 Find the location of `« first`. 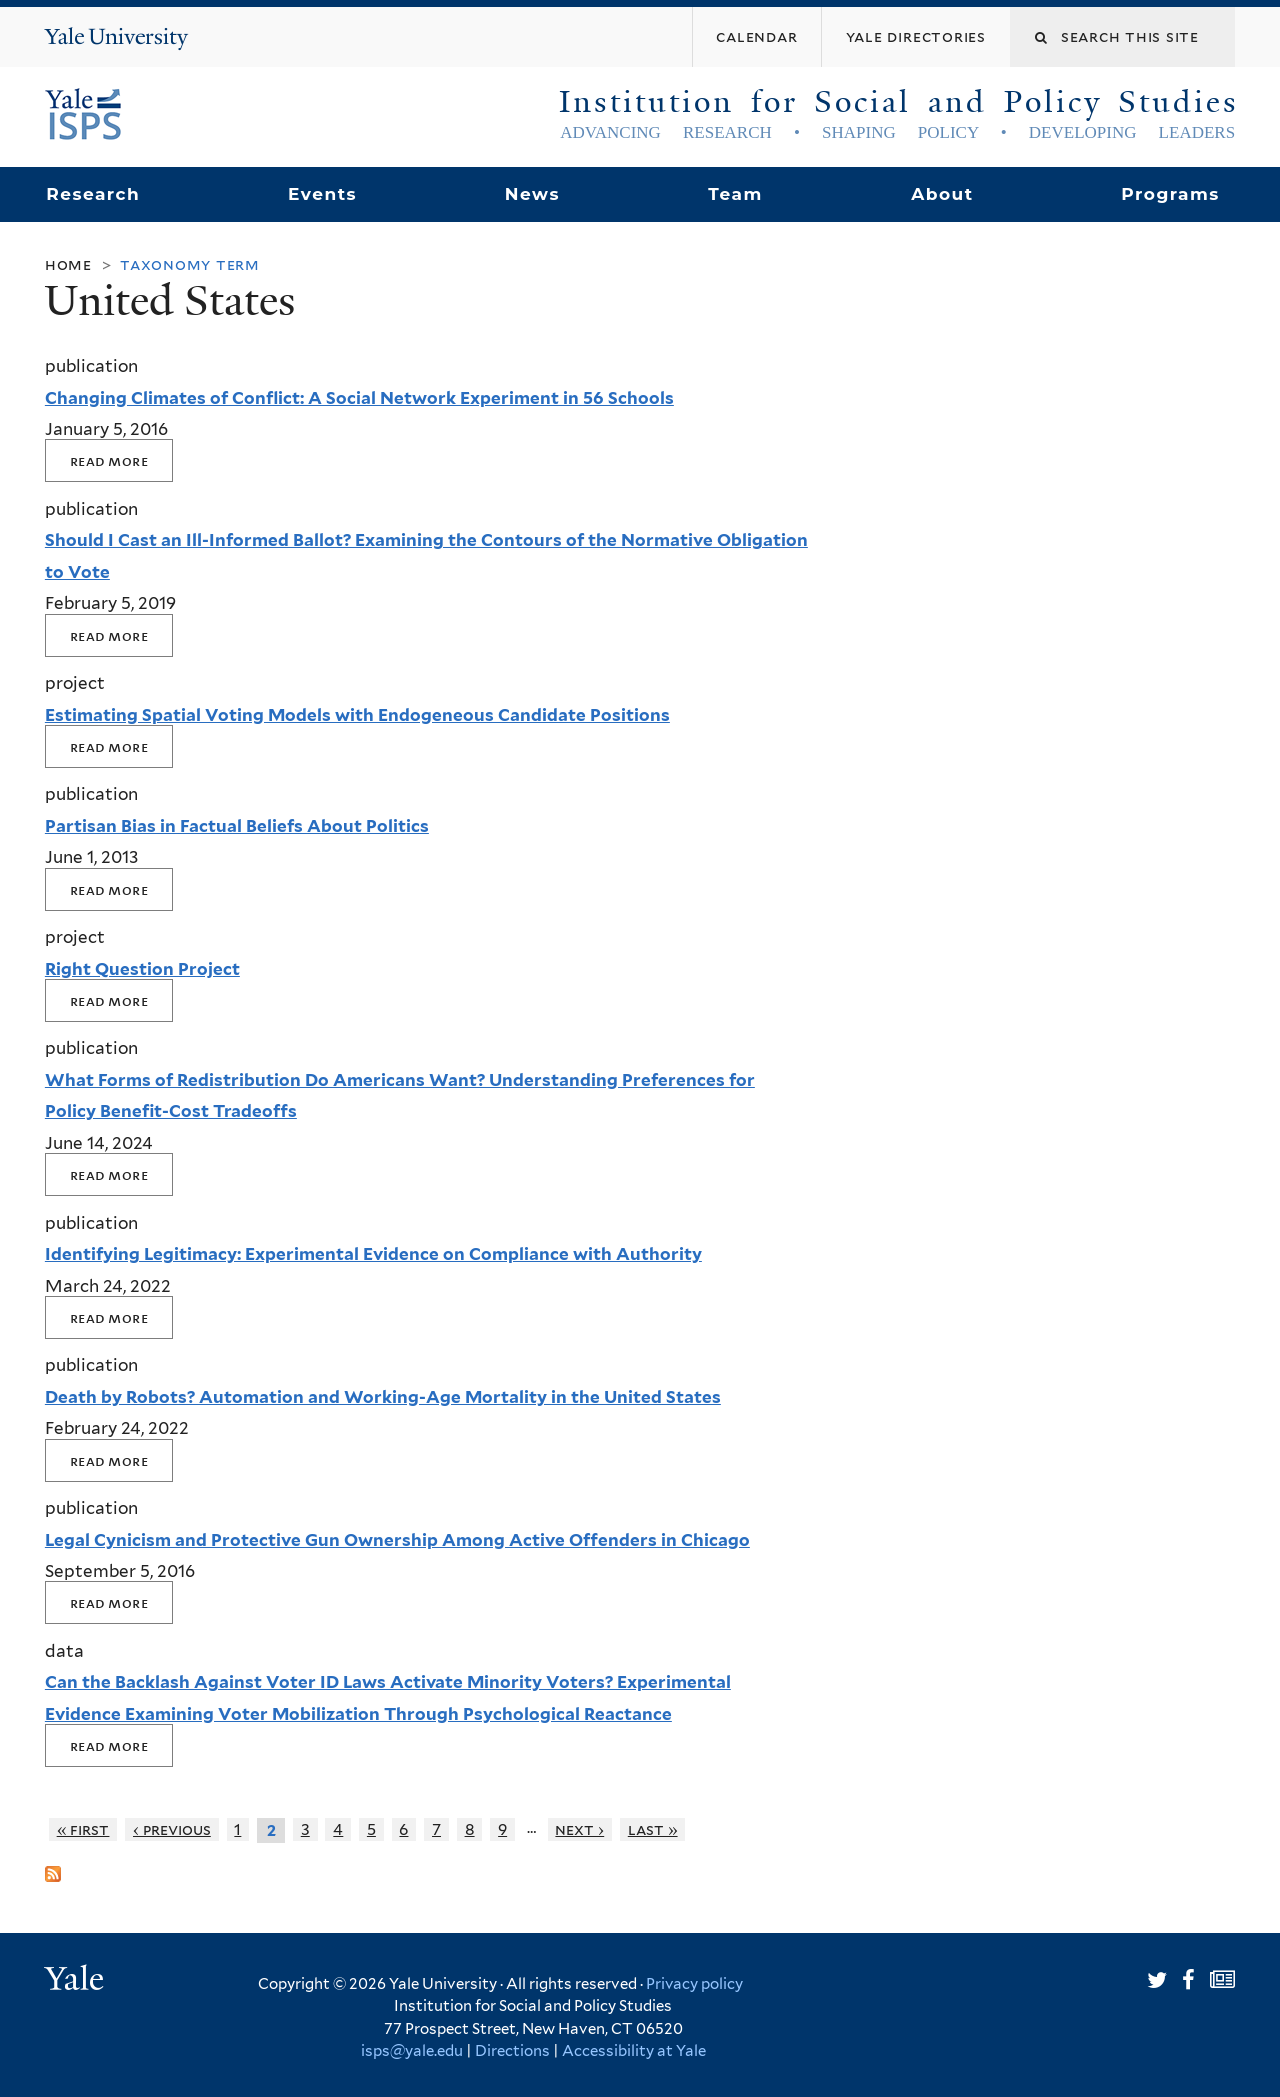

« first is located at coordinates (83, 1829).